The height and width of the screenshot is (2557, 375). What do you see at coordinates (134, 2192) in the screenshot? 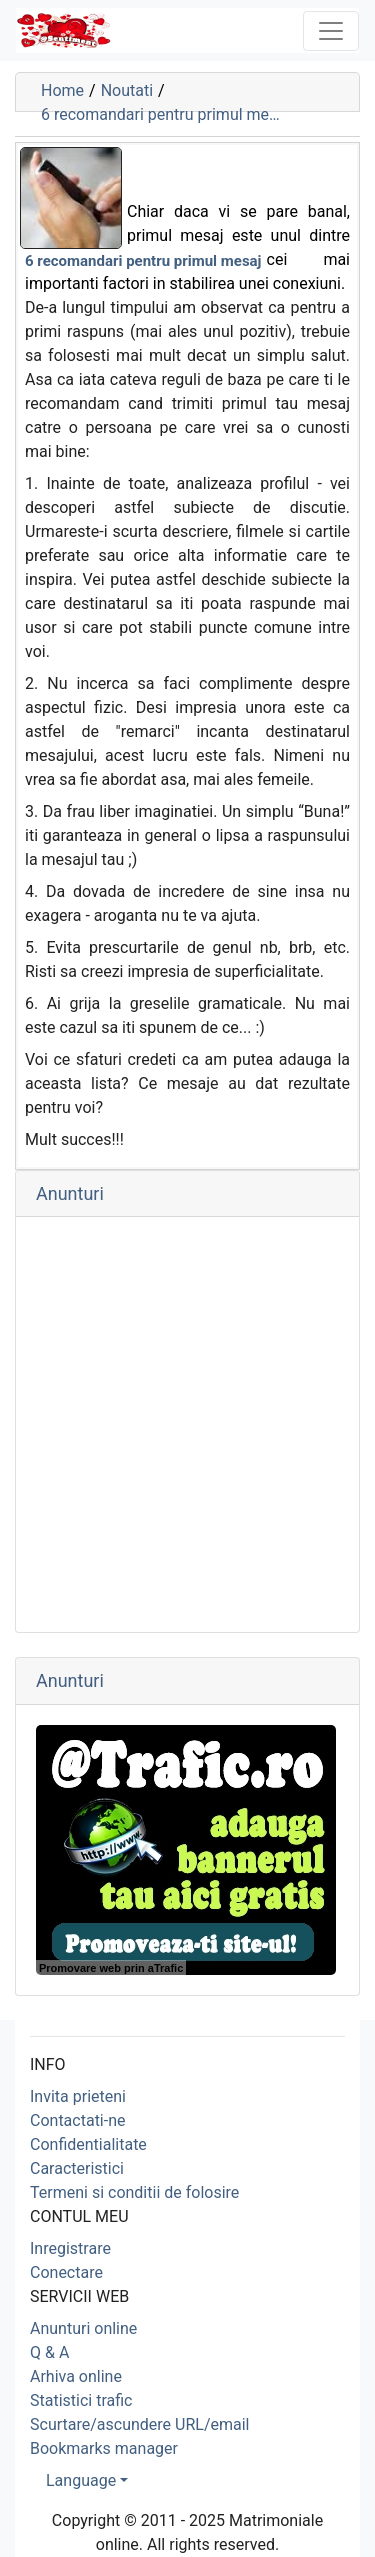
I see `Termeni si conditii de folosire` at bounding box center [134, 2192].